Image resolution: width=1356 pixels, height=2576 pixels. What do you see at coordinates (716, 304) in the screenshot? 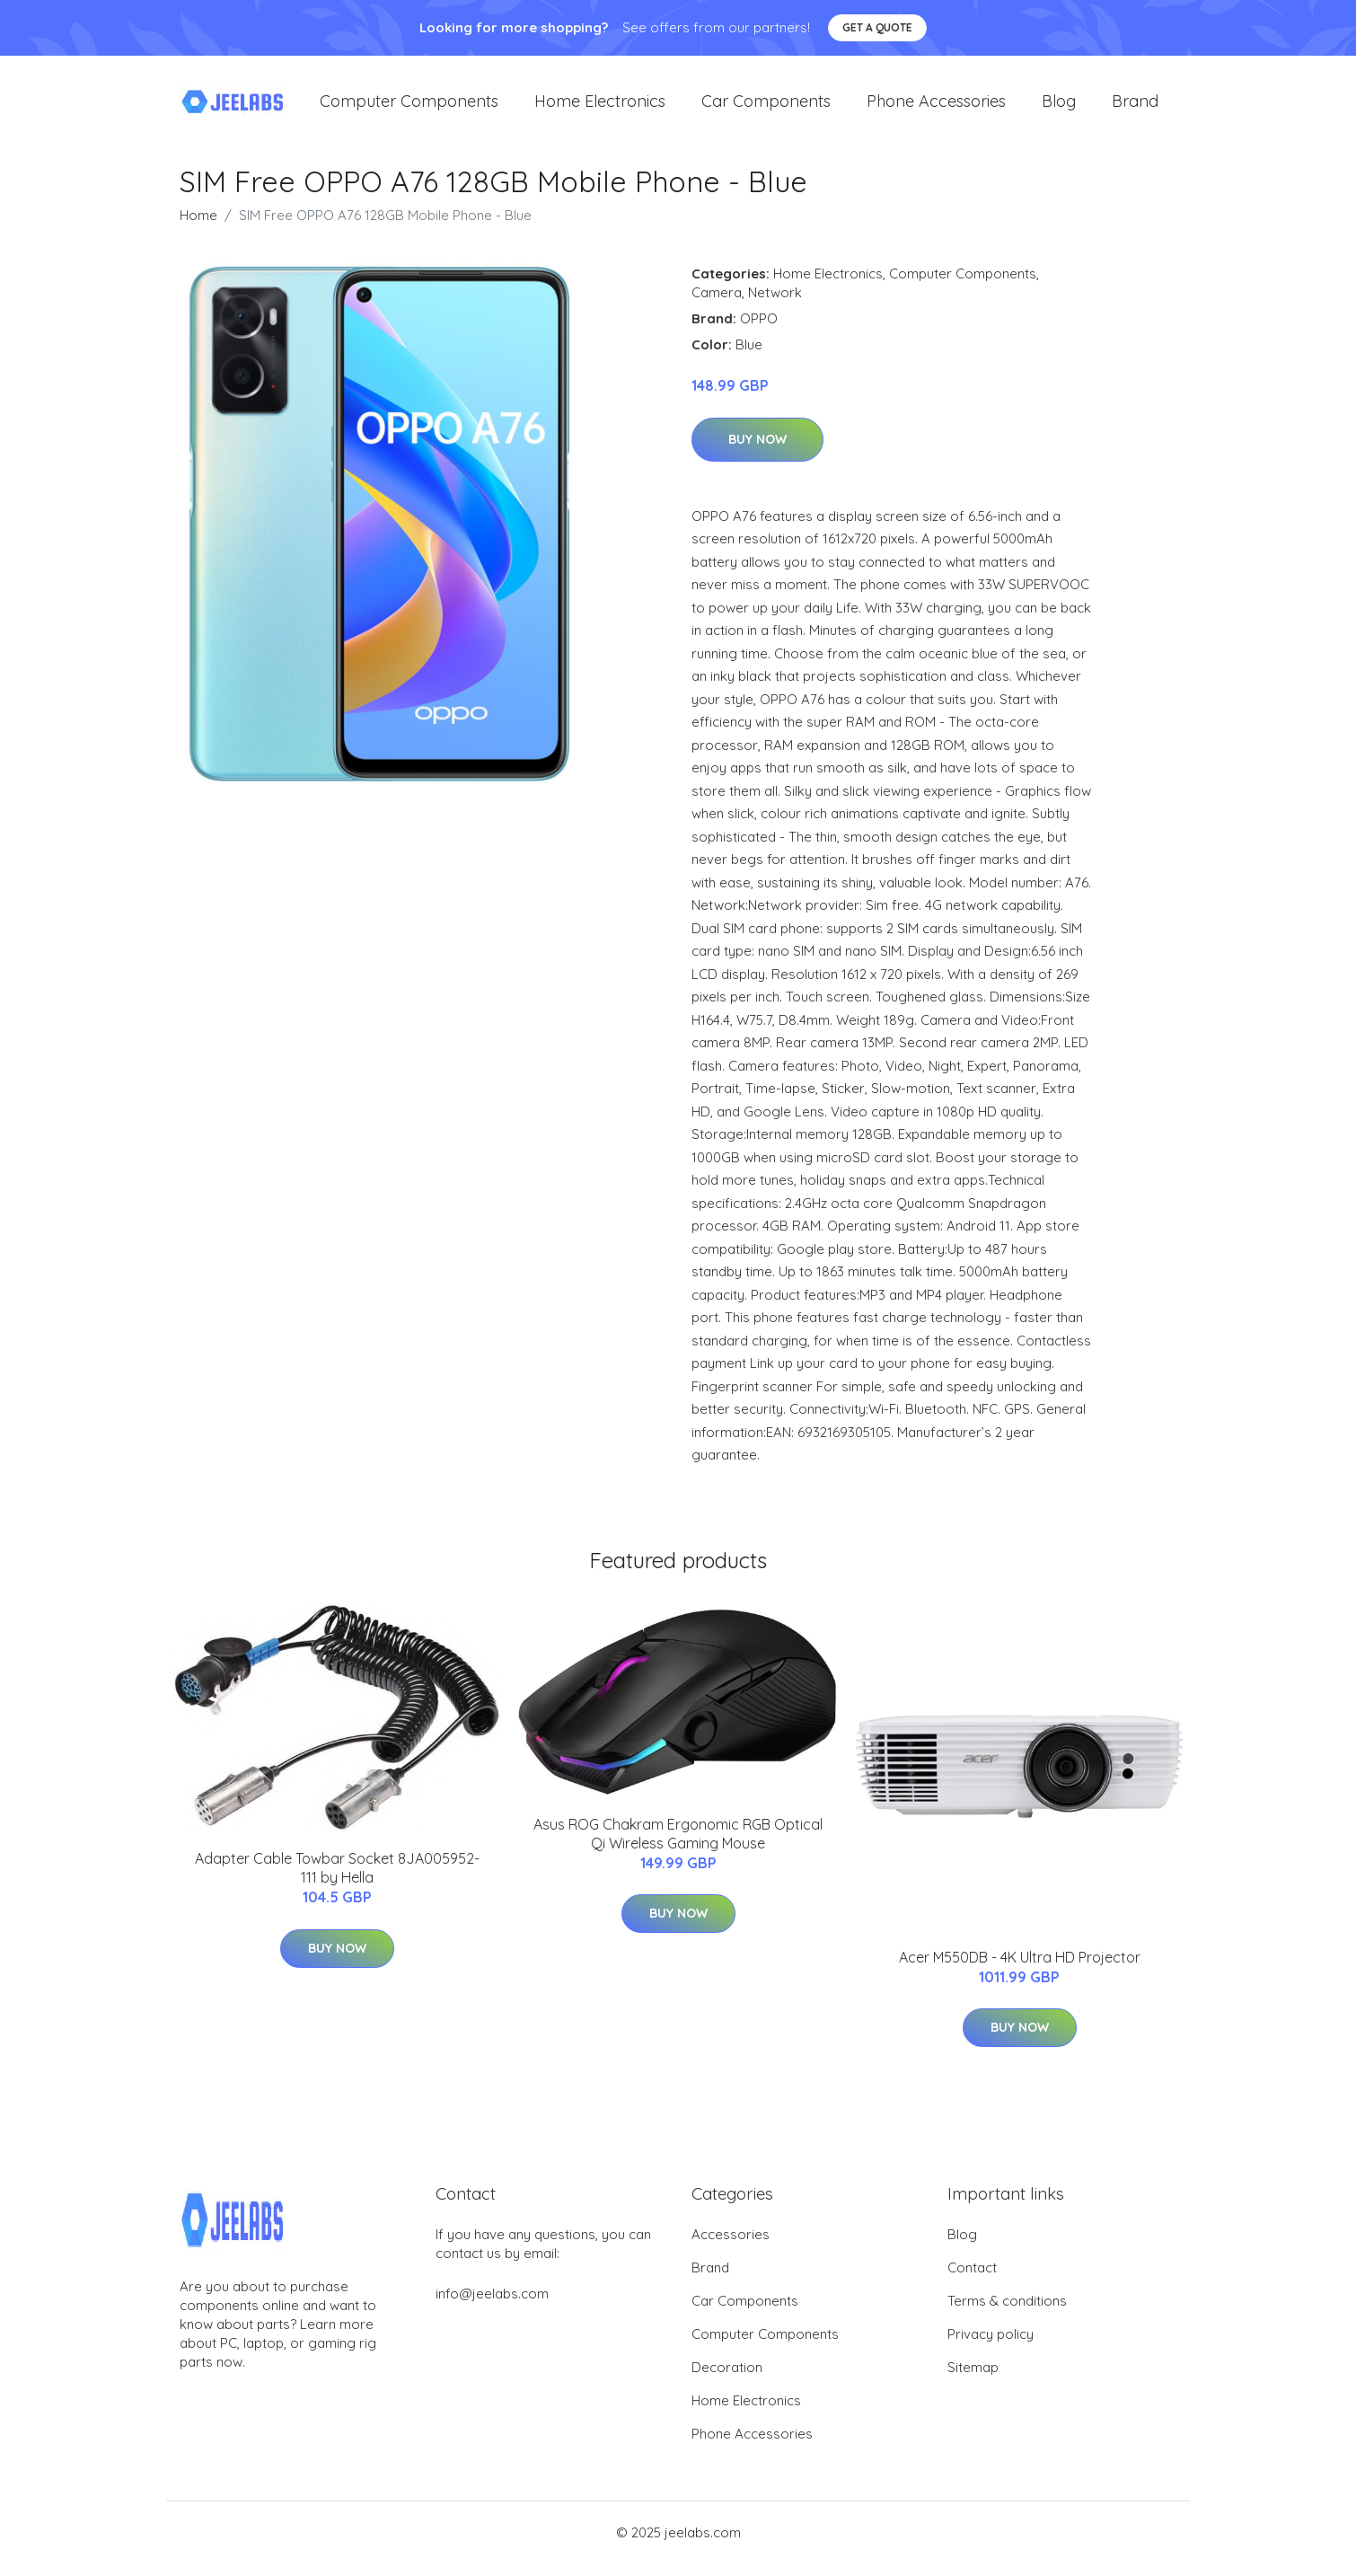
I see `Camera` at bounding box center [716, 304].